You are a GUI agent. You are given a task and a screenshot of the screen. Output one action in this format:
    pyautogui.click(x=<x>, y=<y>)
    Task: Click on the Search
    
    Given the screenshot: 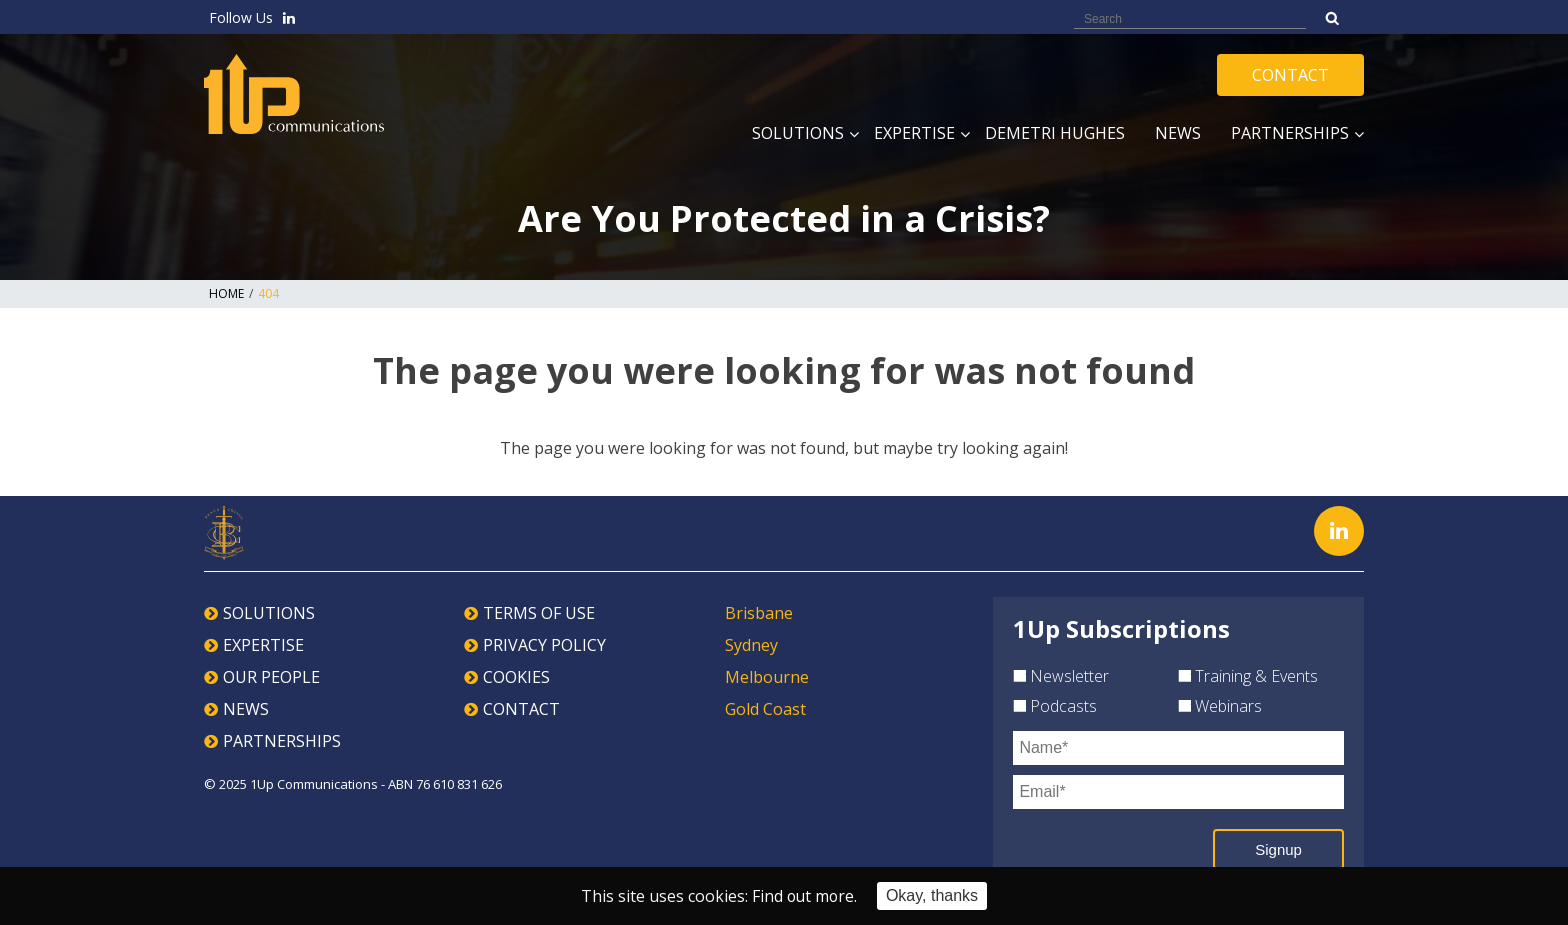 What is the action you would take?
    pyautogui.click(x=1332, y=18)
    